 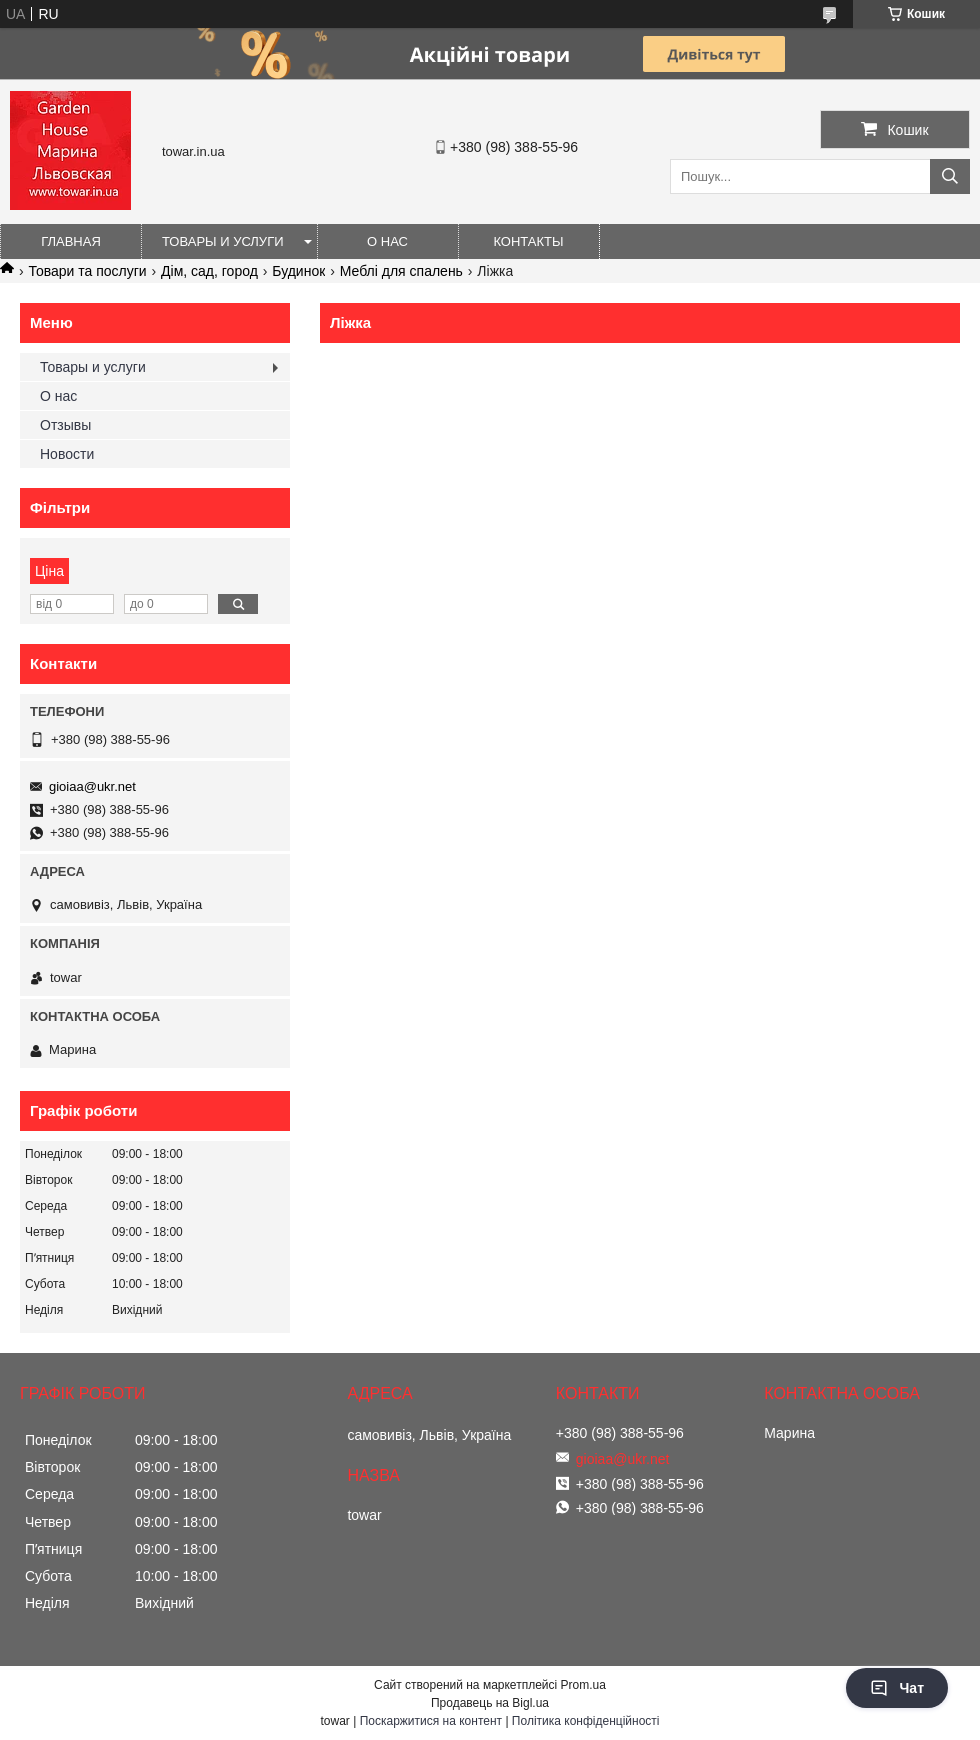 What do you see at coordinates (897, 1688) in the screenshot?
I see `Чат` at bounding box center [897, 1688].